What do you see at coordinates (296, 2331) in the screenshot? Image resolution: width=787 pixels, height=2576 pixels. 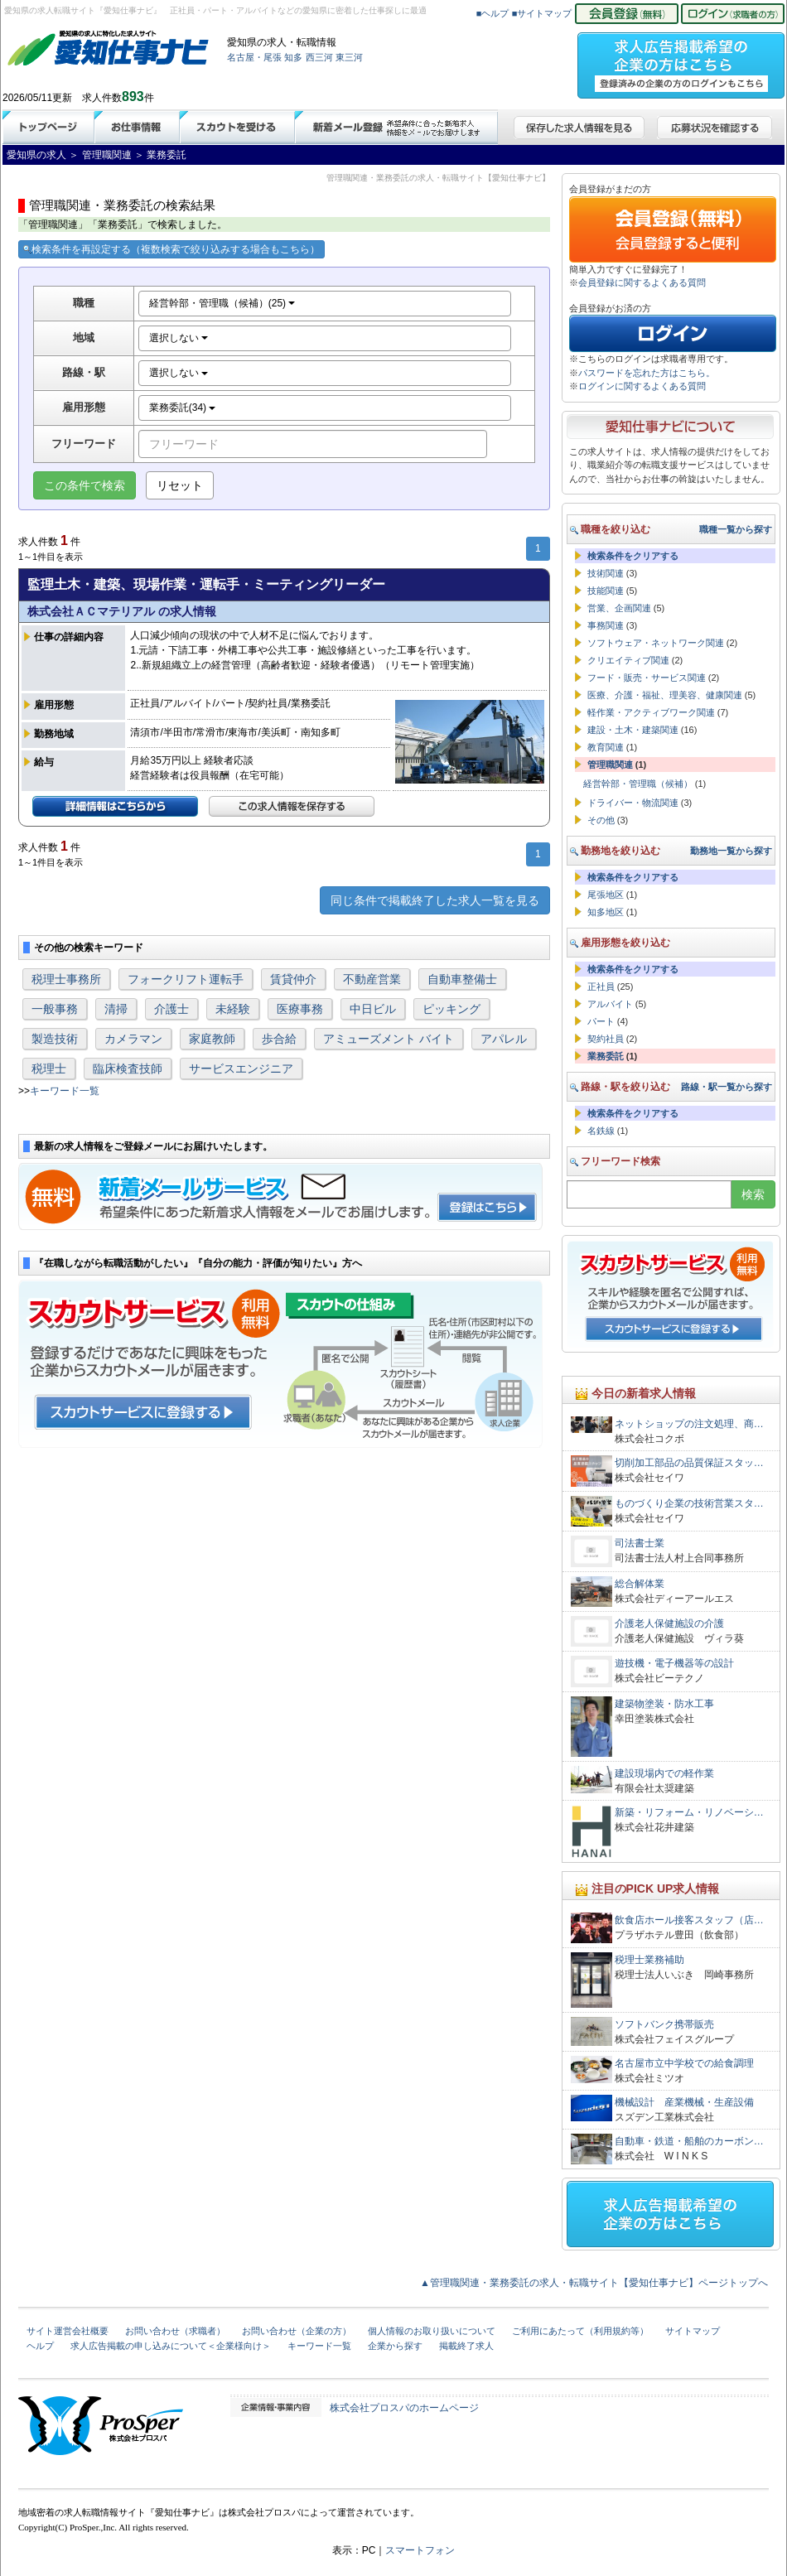 I see `お問い合わせ（企業の方）` at bounding box center [296, 2331].